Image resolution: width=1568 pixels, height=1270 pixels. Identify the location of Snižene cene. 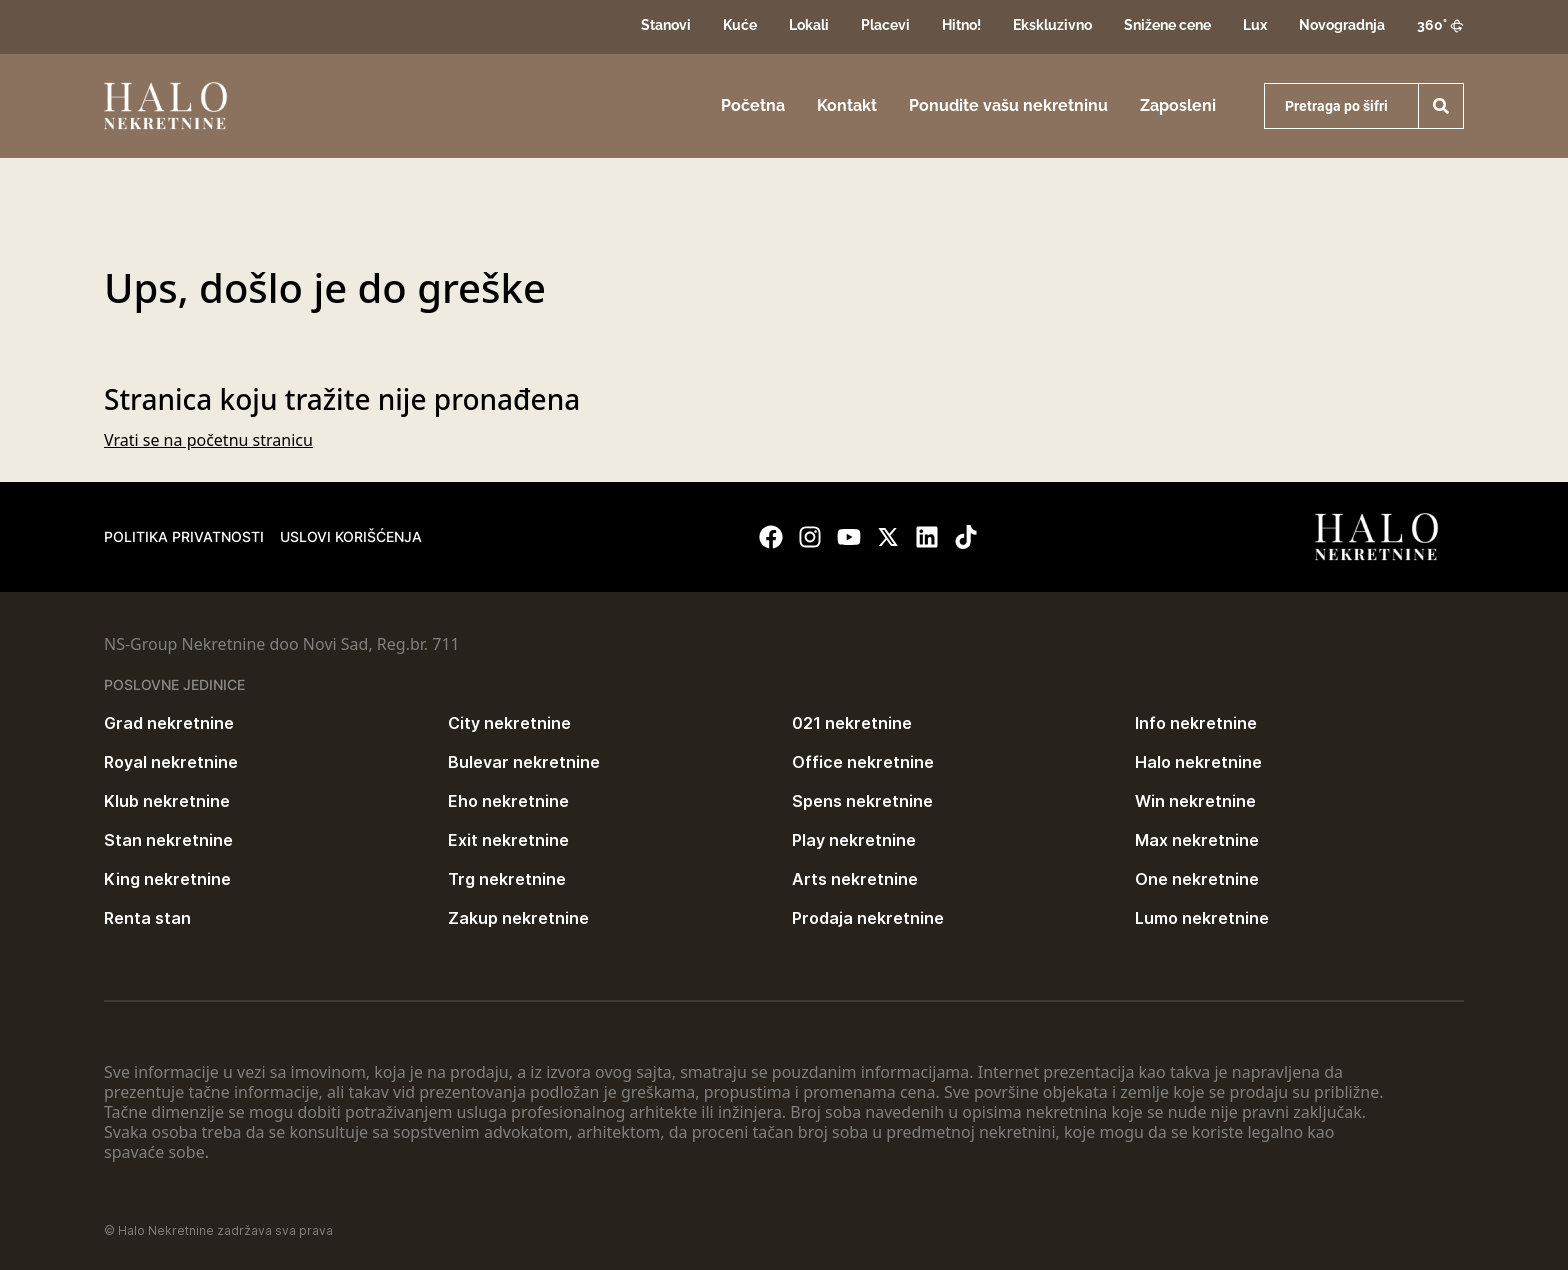
(1167, 25).